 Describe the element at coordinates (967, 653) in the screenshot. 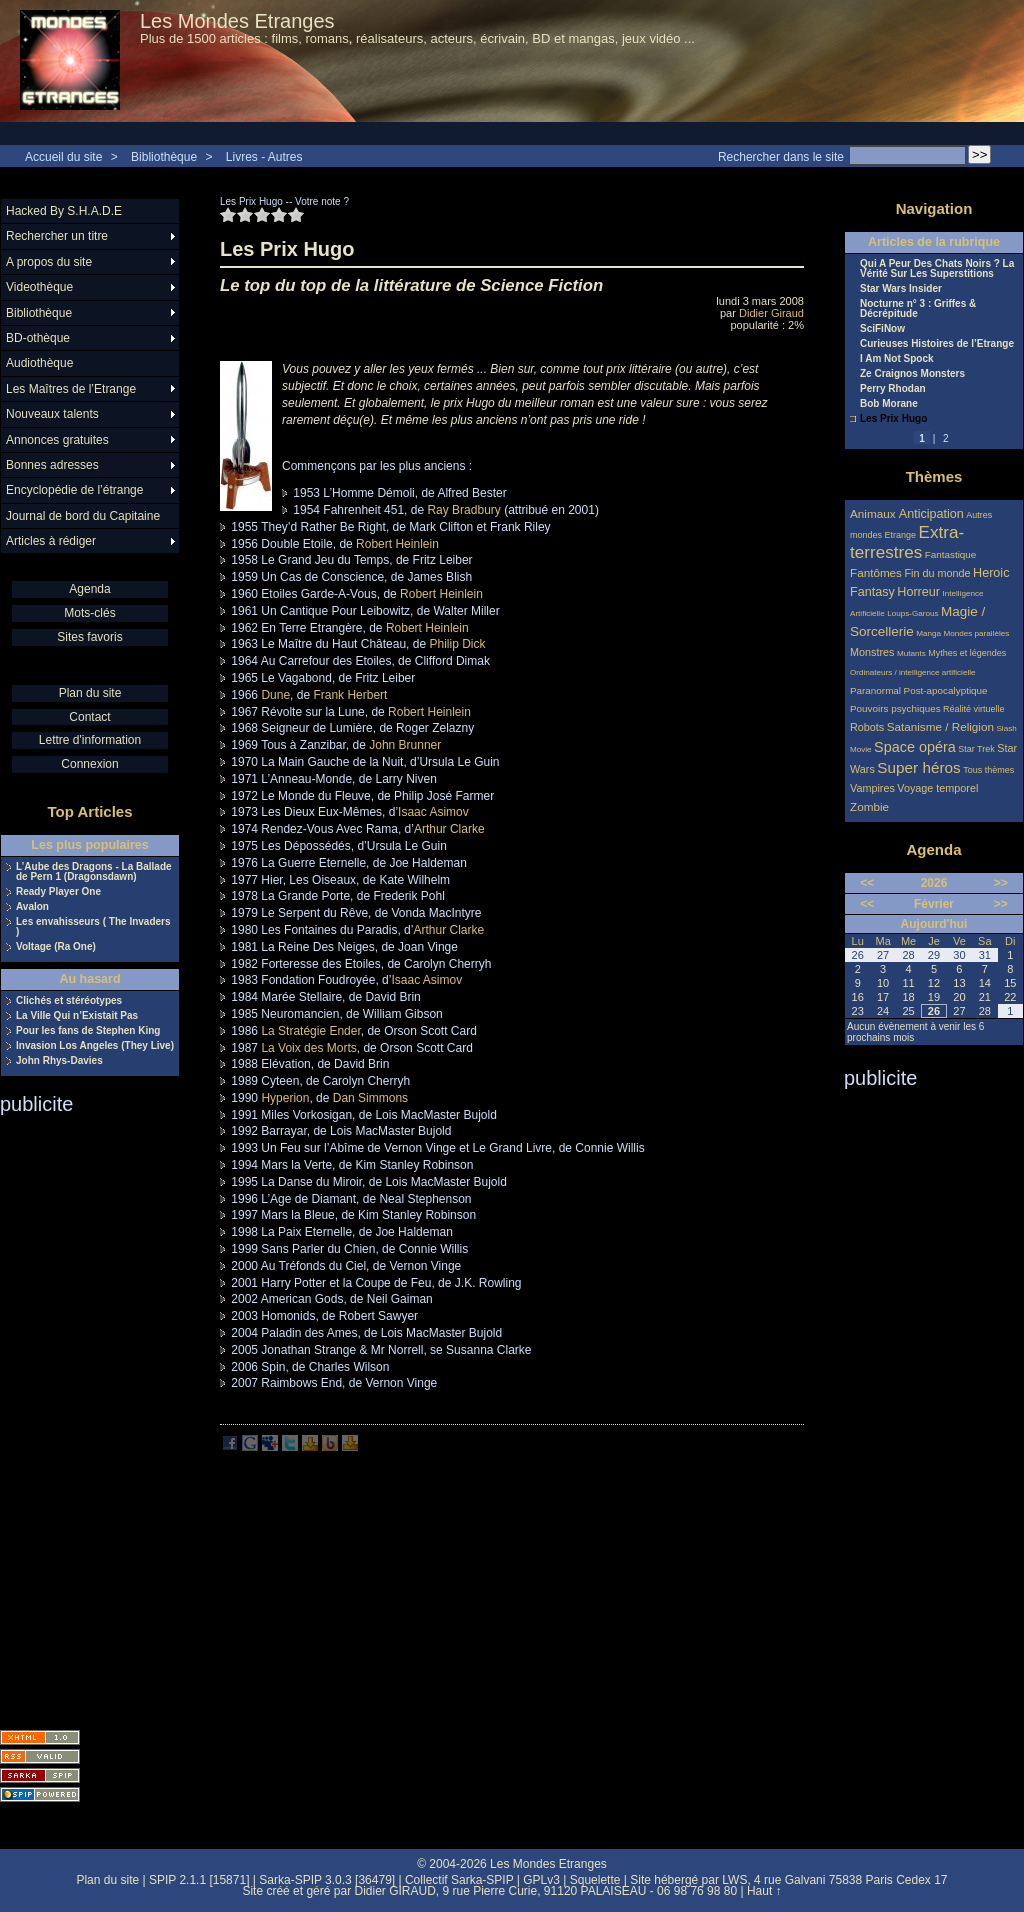

I see `Mythes et légendes` at that location.